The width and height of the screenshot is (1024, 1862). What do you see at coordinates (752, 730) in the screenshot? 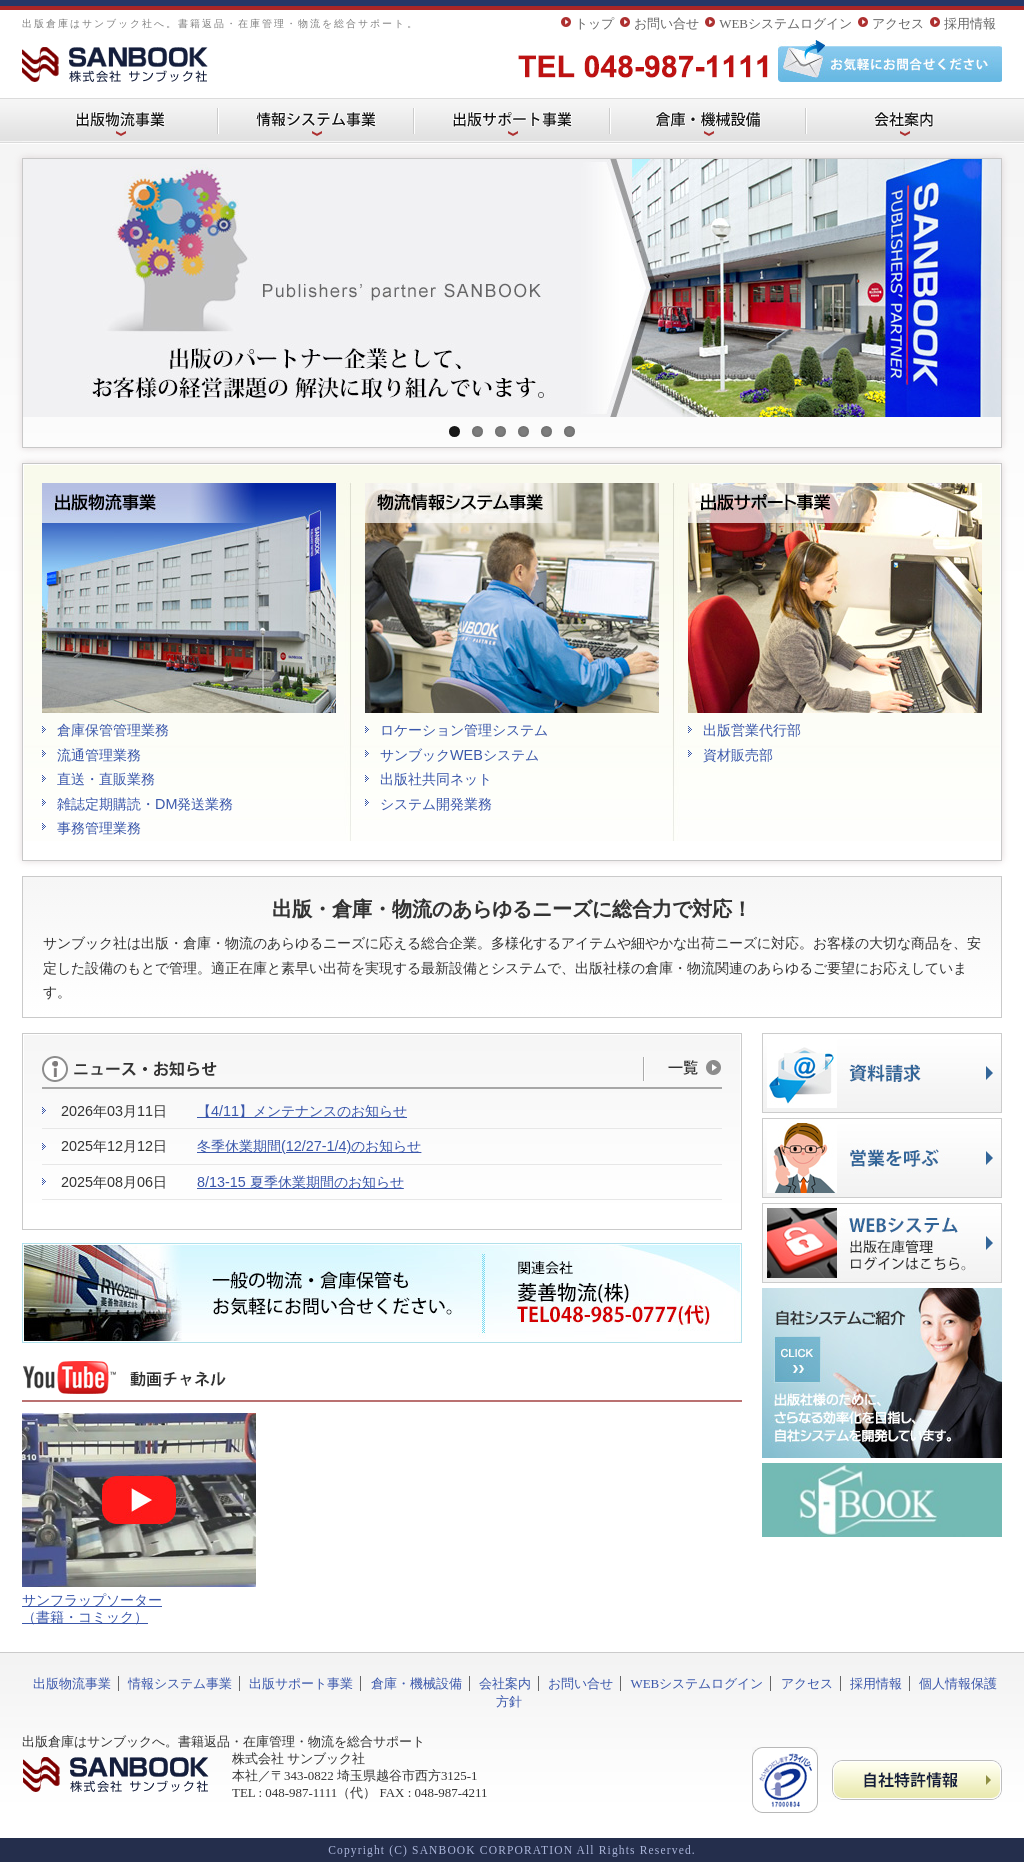
I see `出版営業代行部` at bounding box center [752, 730].